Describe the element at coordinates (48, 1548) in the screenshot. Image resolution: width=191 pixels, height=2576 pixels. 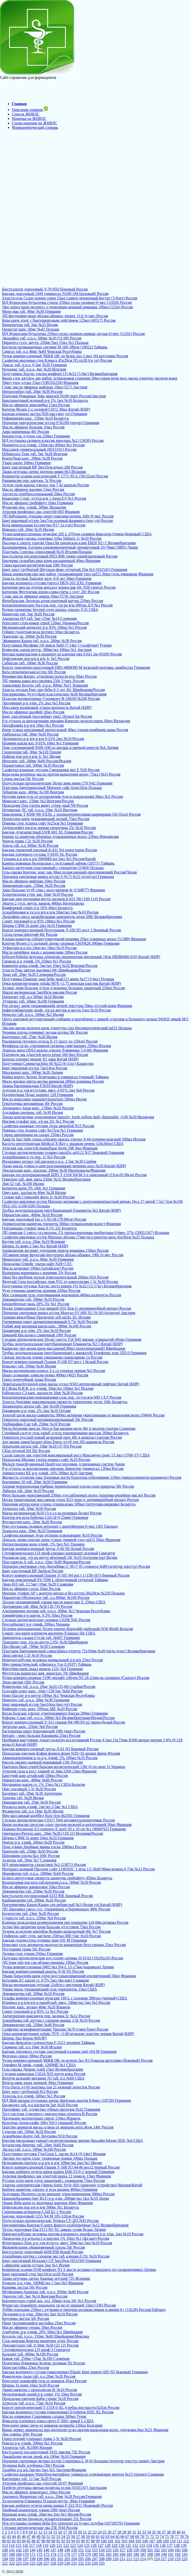
I see `Бандаж компрессионный трусы Д-66 N6 белый Россия` at that location.